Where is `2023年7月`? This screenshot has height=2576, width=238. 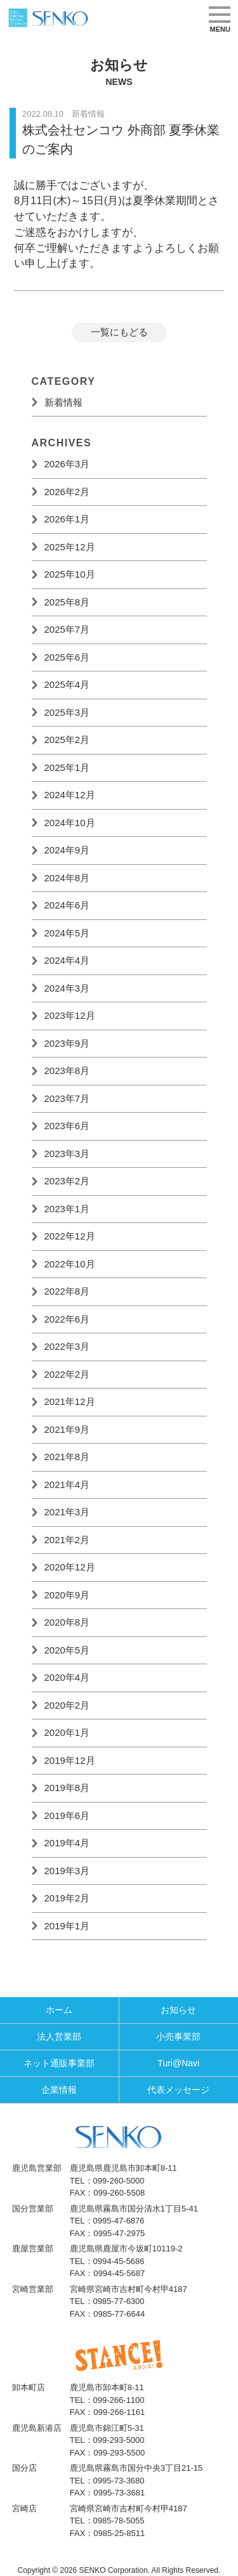 2023年7月 is located at coordinates (67, 1098).